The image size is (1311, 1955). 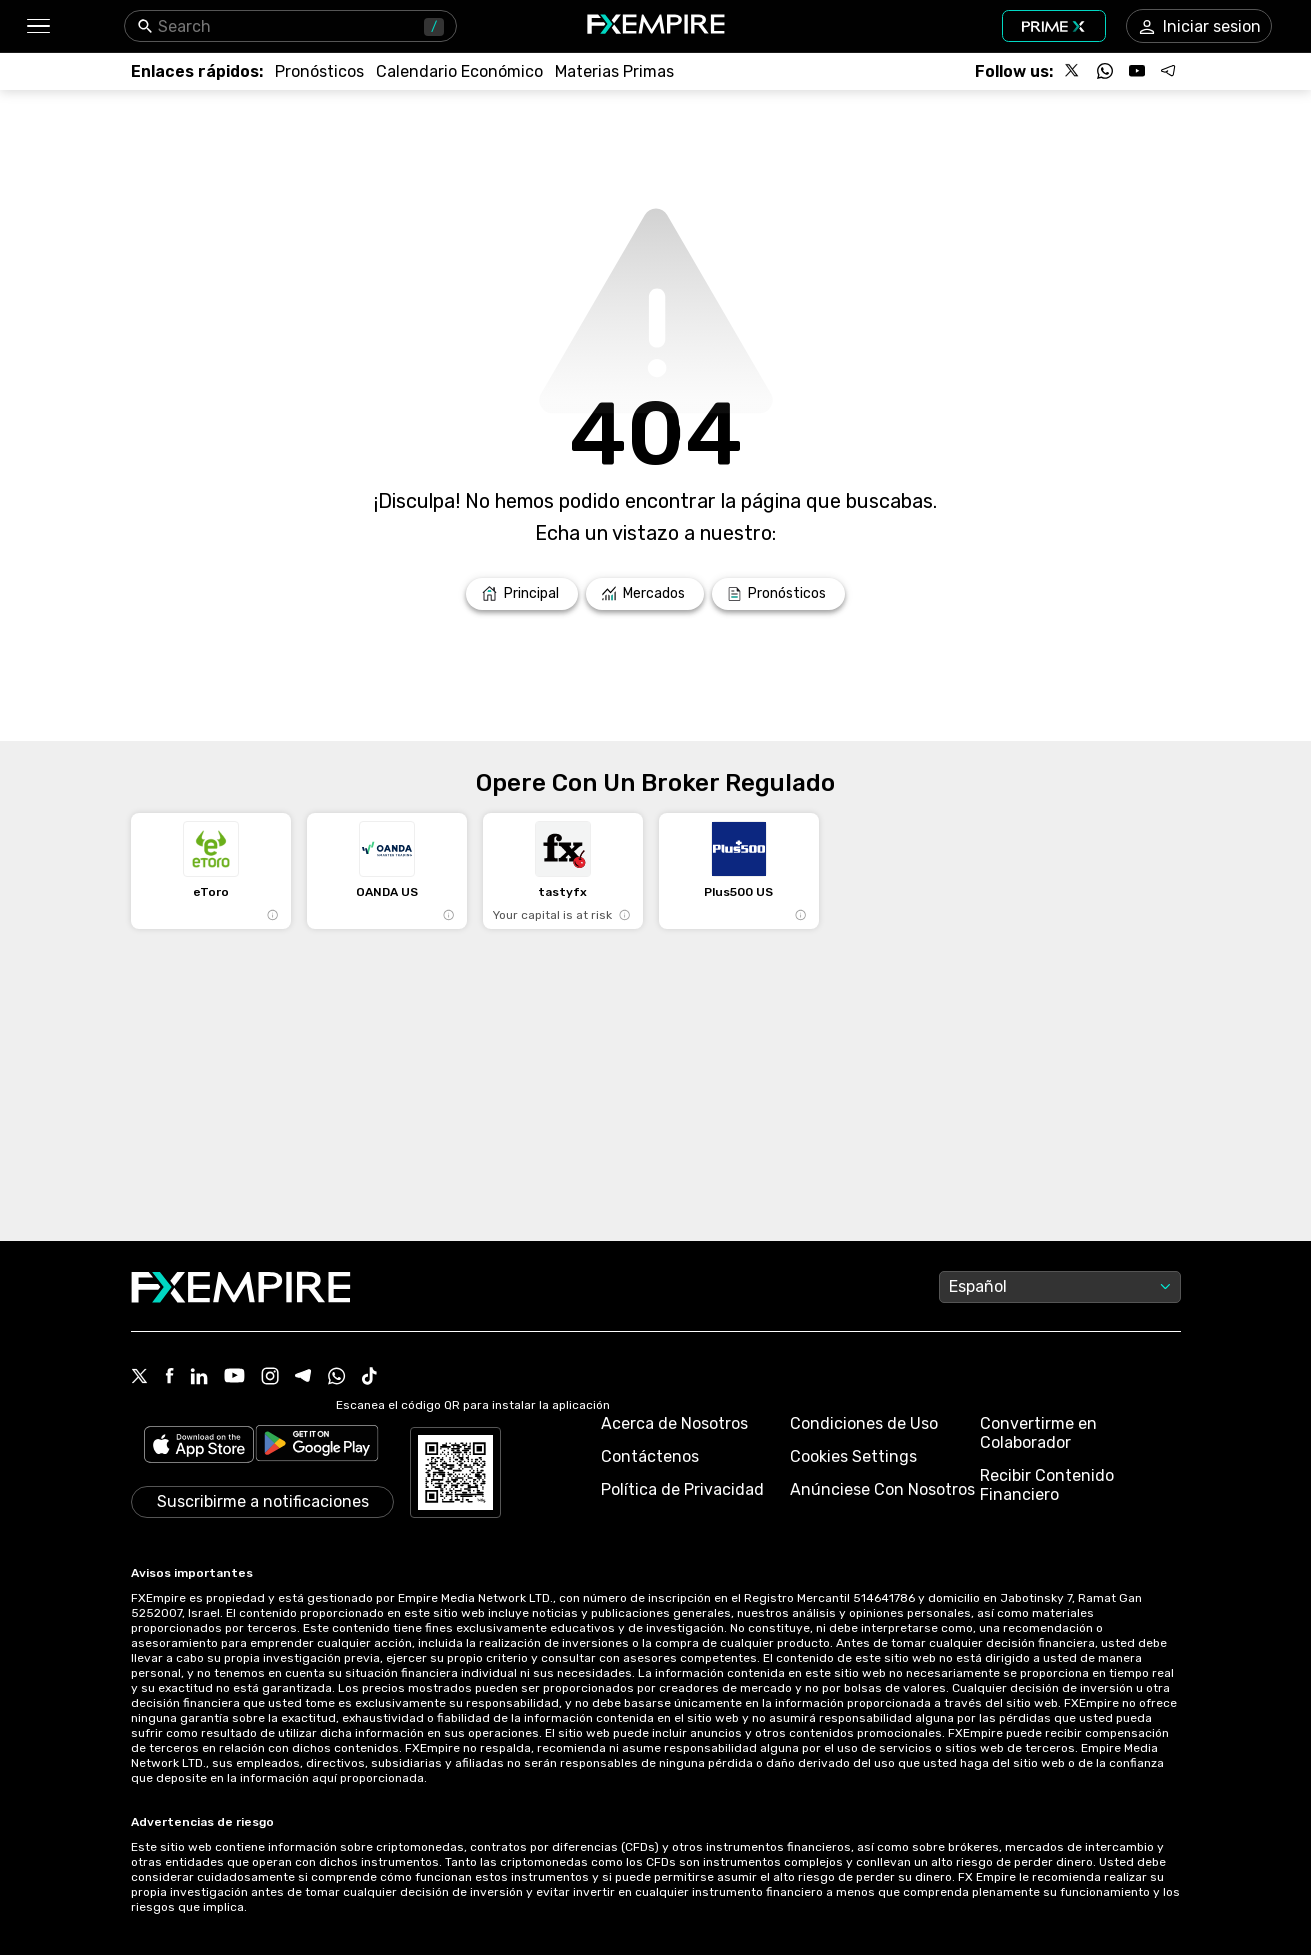 I want to click on [Link to /], so click(x=522, y=594).